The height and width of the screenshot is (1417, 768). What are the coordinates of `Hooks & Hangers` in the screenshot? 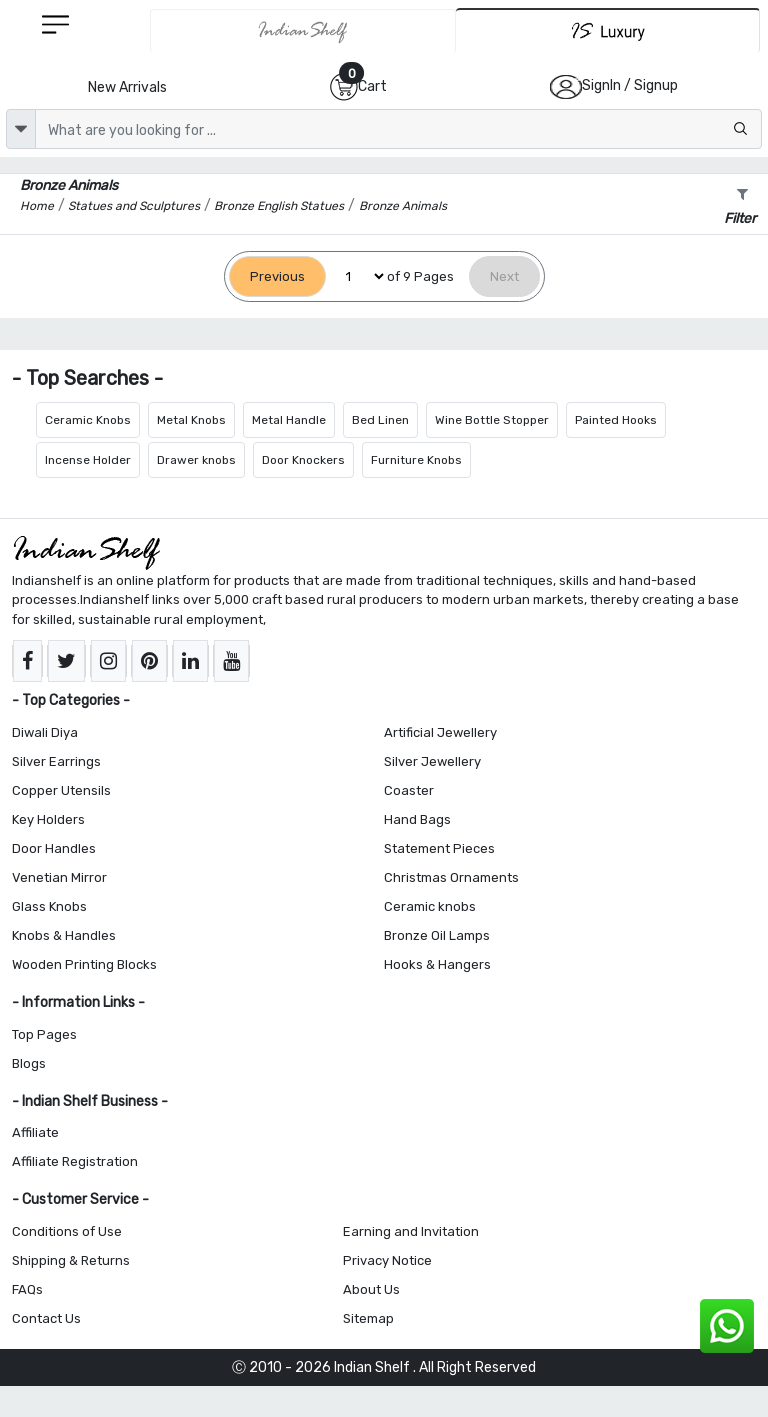 It's located at (437, 964).